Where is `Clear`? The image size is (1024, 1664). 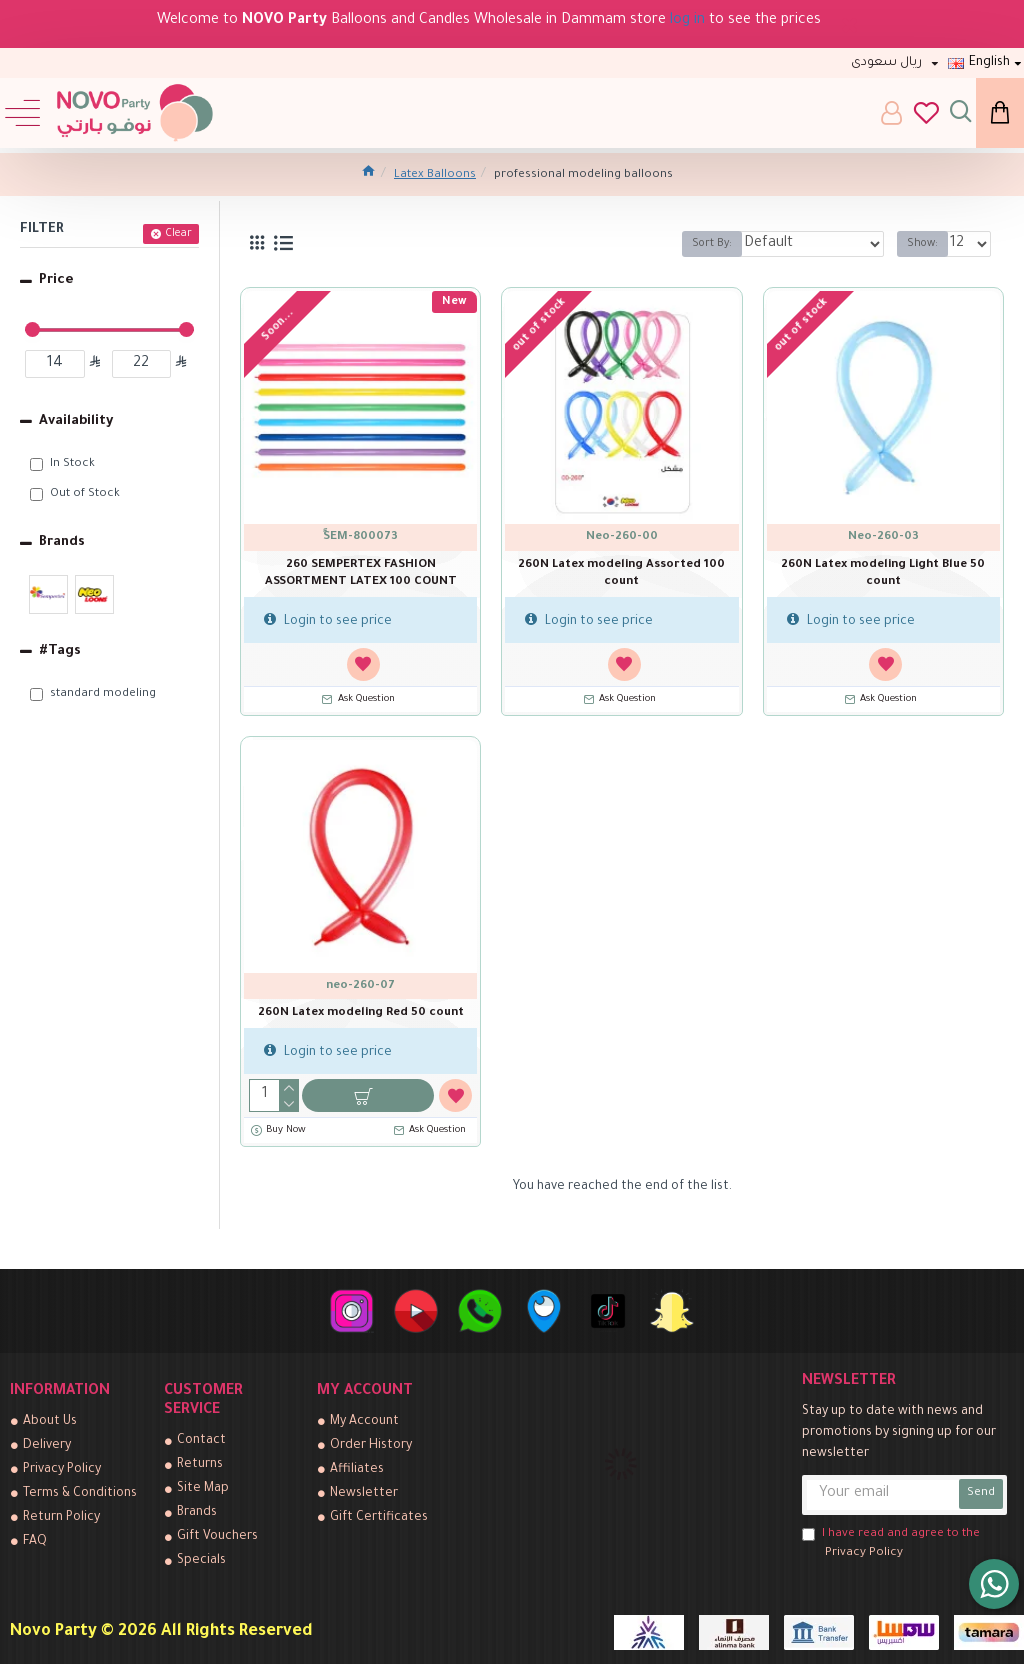
Clear is located at coordinates (178, 234).